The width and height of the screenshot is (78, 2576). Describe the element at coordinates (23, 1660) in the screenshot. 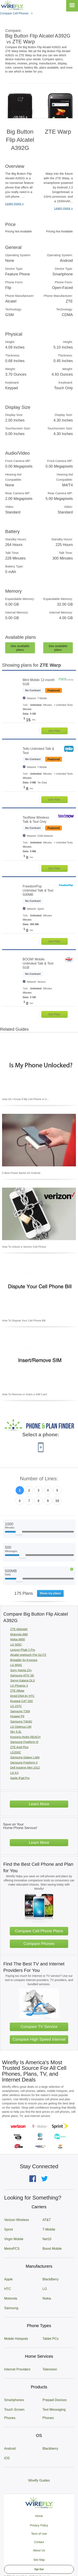

I see `Brigadier by Kyocera` at that location.